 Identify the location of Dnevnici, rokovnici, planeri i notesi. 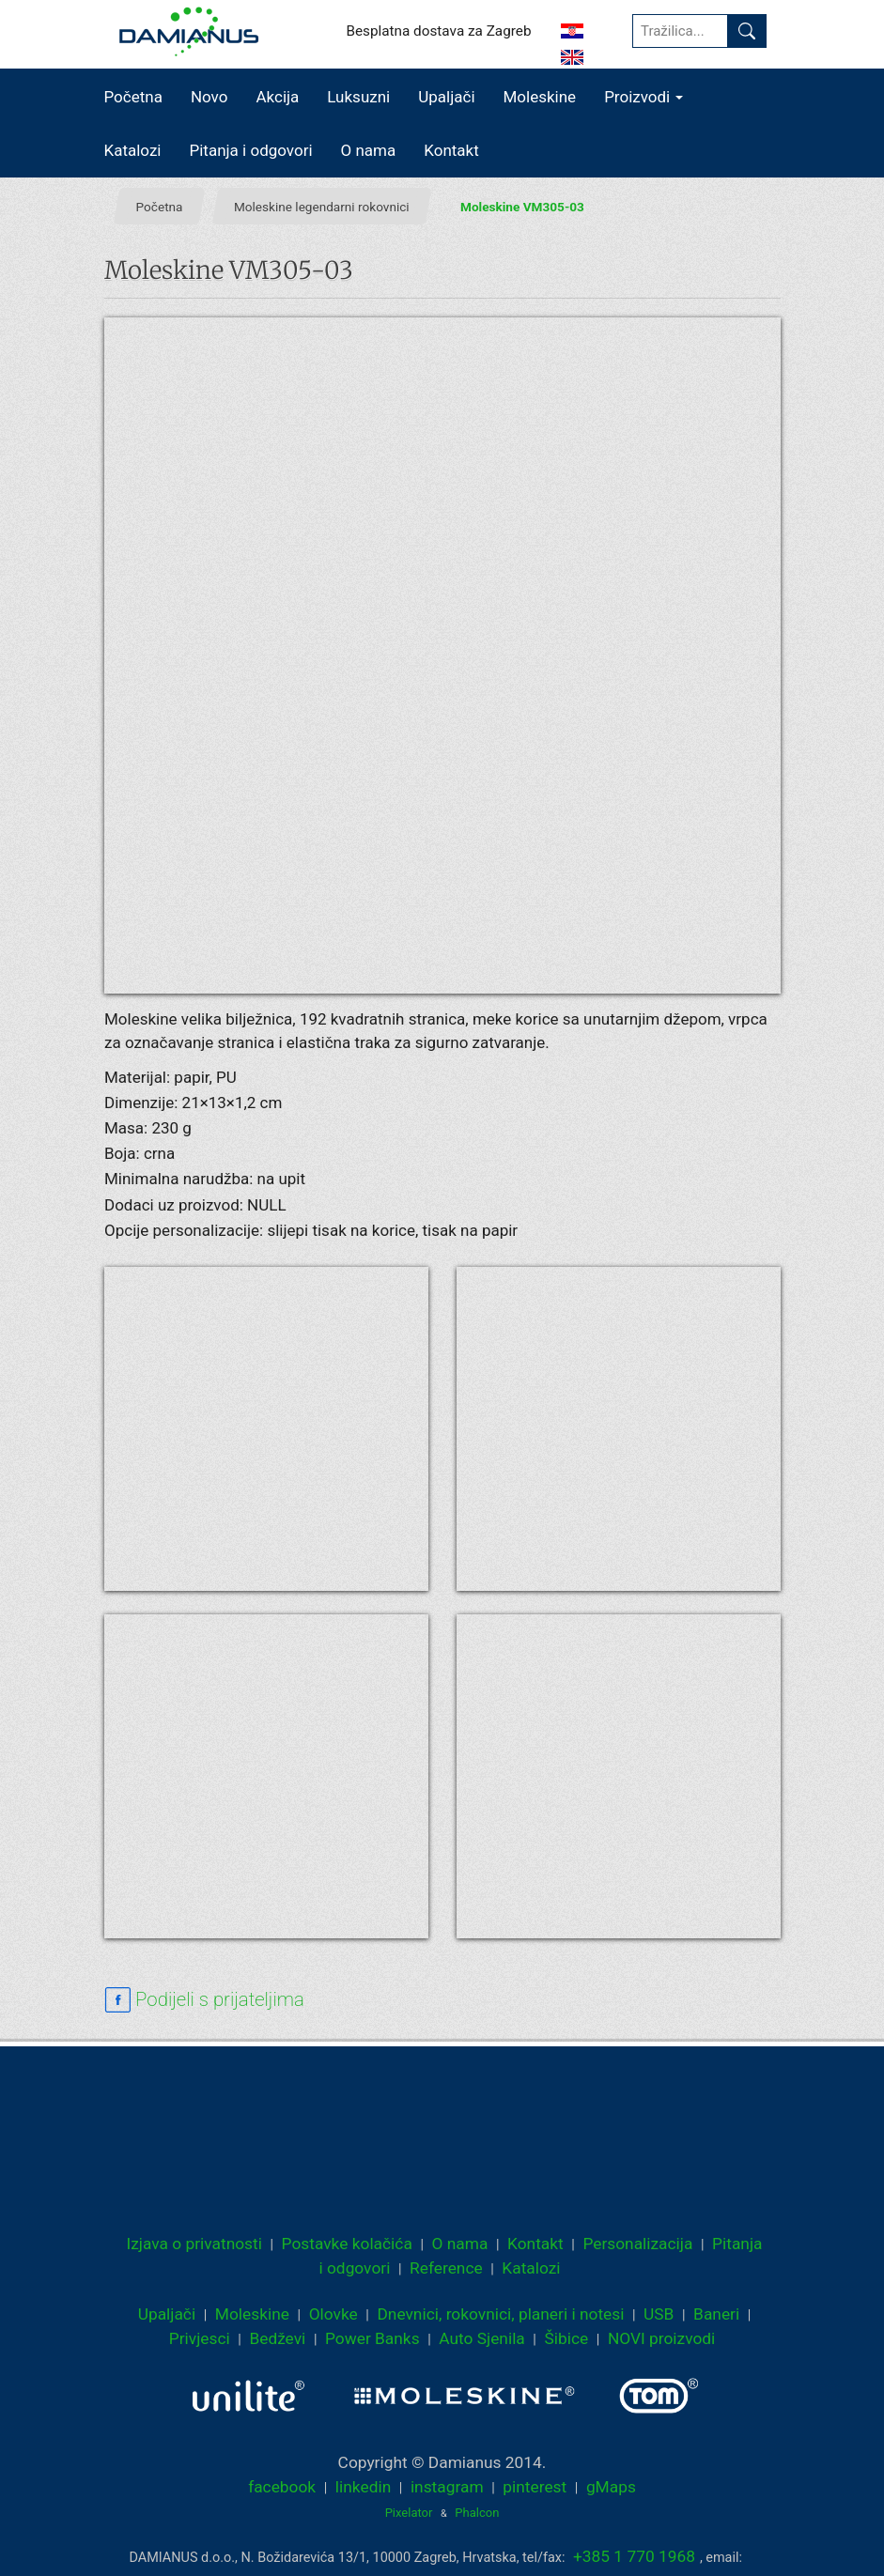
(500, 2314).